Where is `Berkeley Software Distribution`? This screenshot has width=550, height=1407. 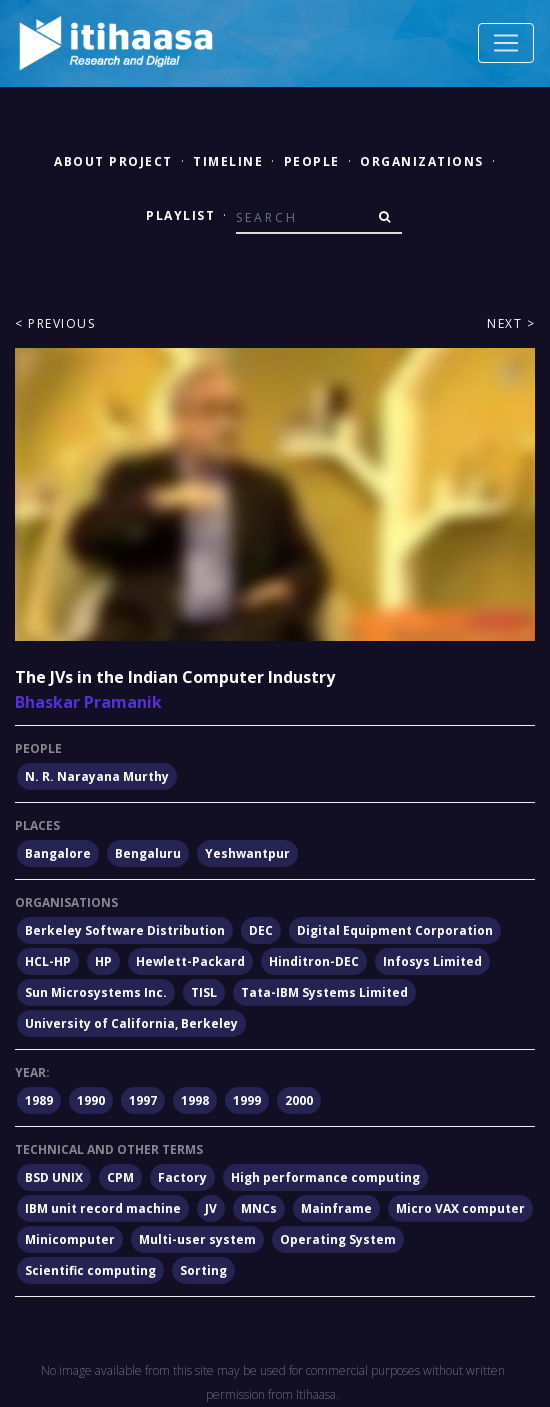 Berkeley Software Distribution is located at coordinates (125, 930).